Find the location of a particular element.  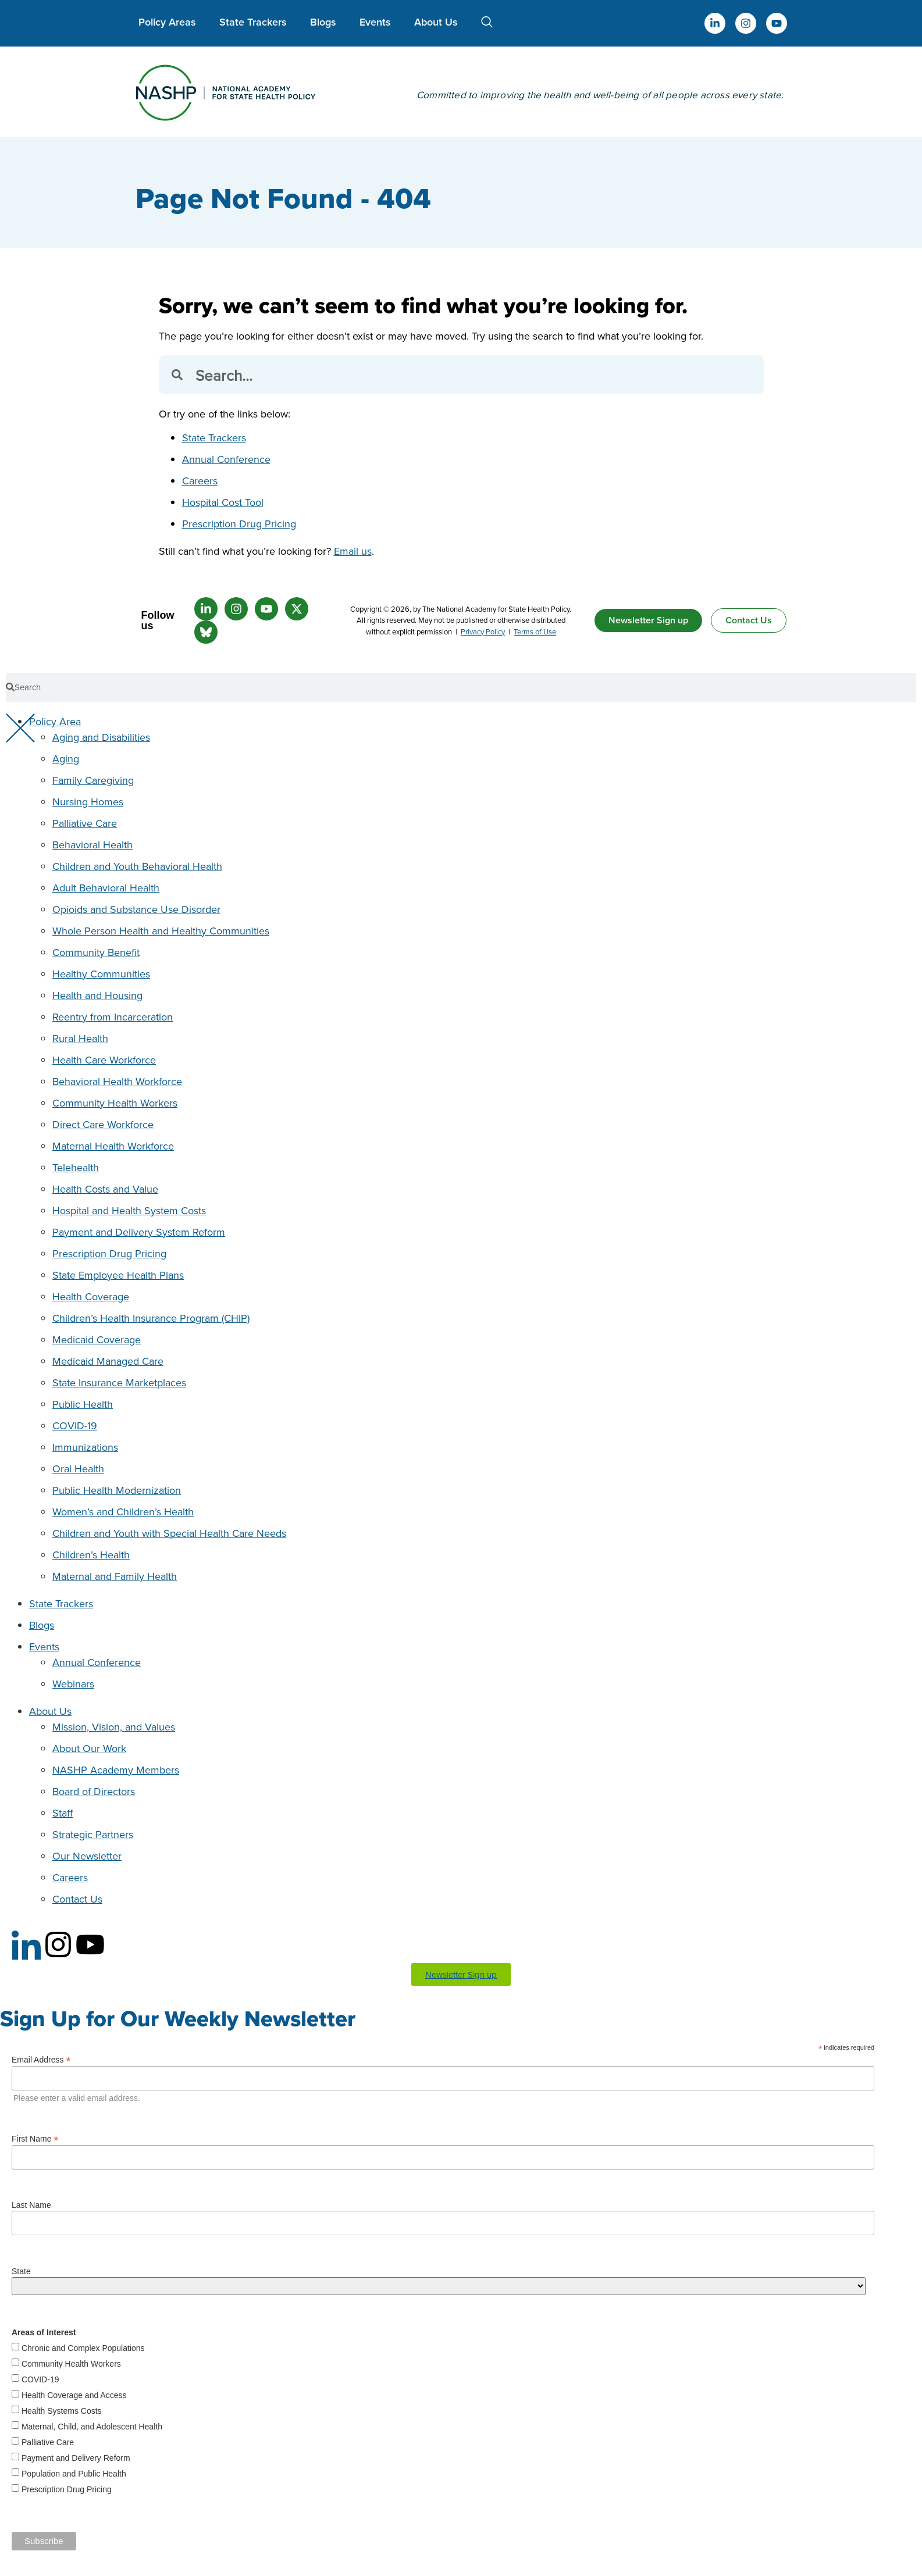

Hospital and Health System Costs is located at coordinates (129, 1210).